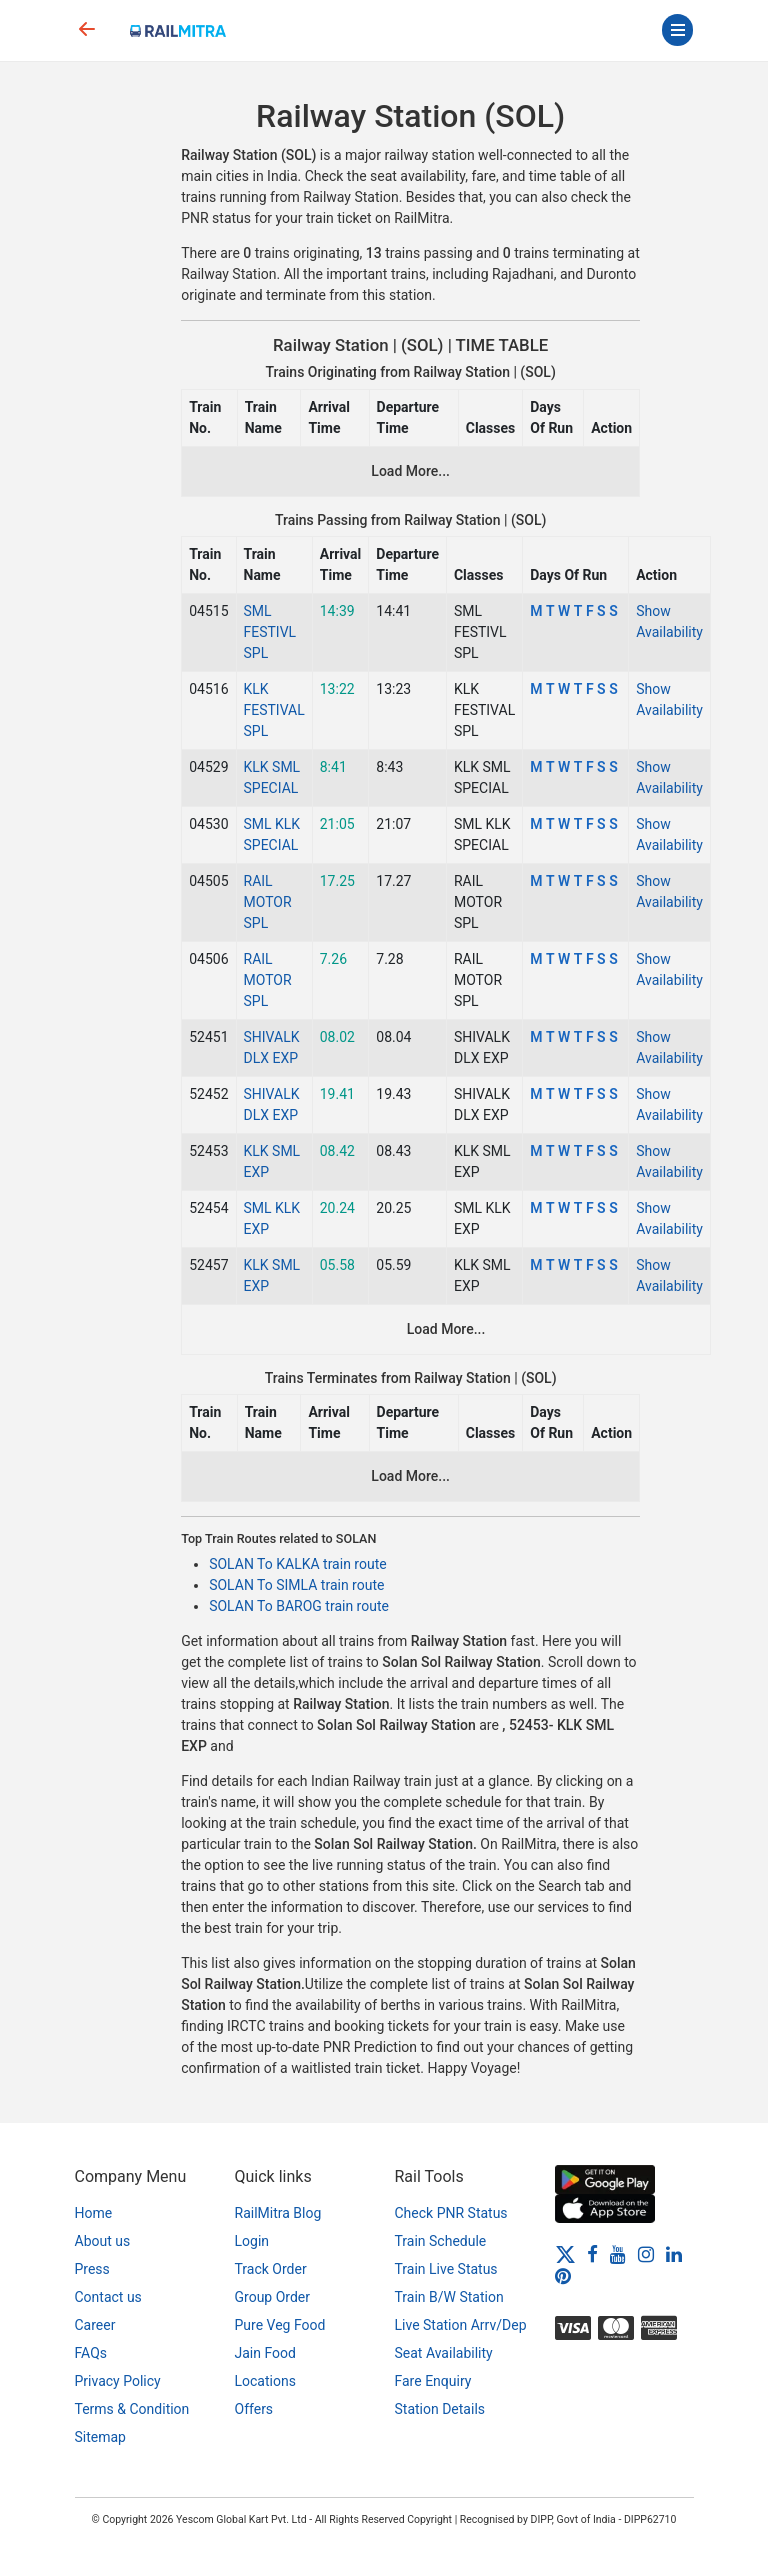 Image resolution: width=768 pixels, height=2558 pixels. I want to click on Check PNR Status, so click(451, 2213).